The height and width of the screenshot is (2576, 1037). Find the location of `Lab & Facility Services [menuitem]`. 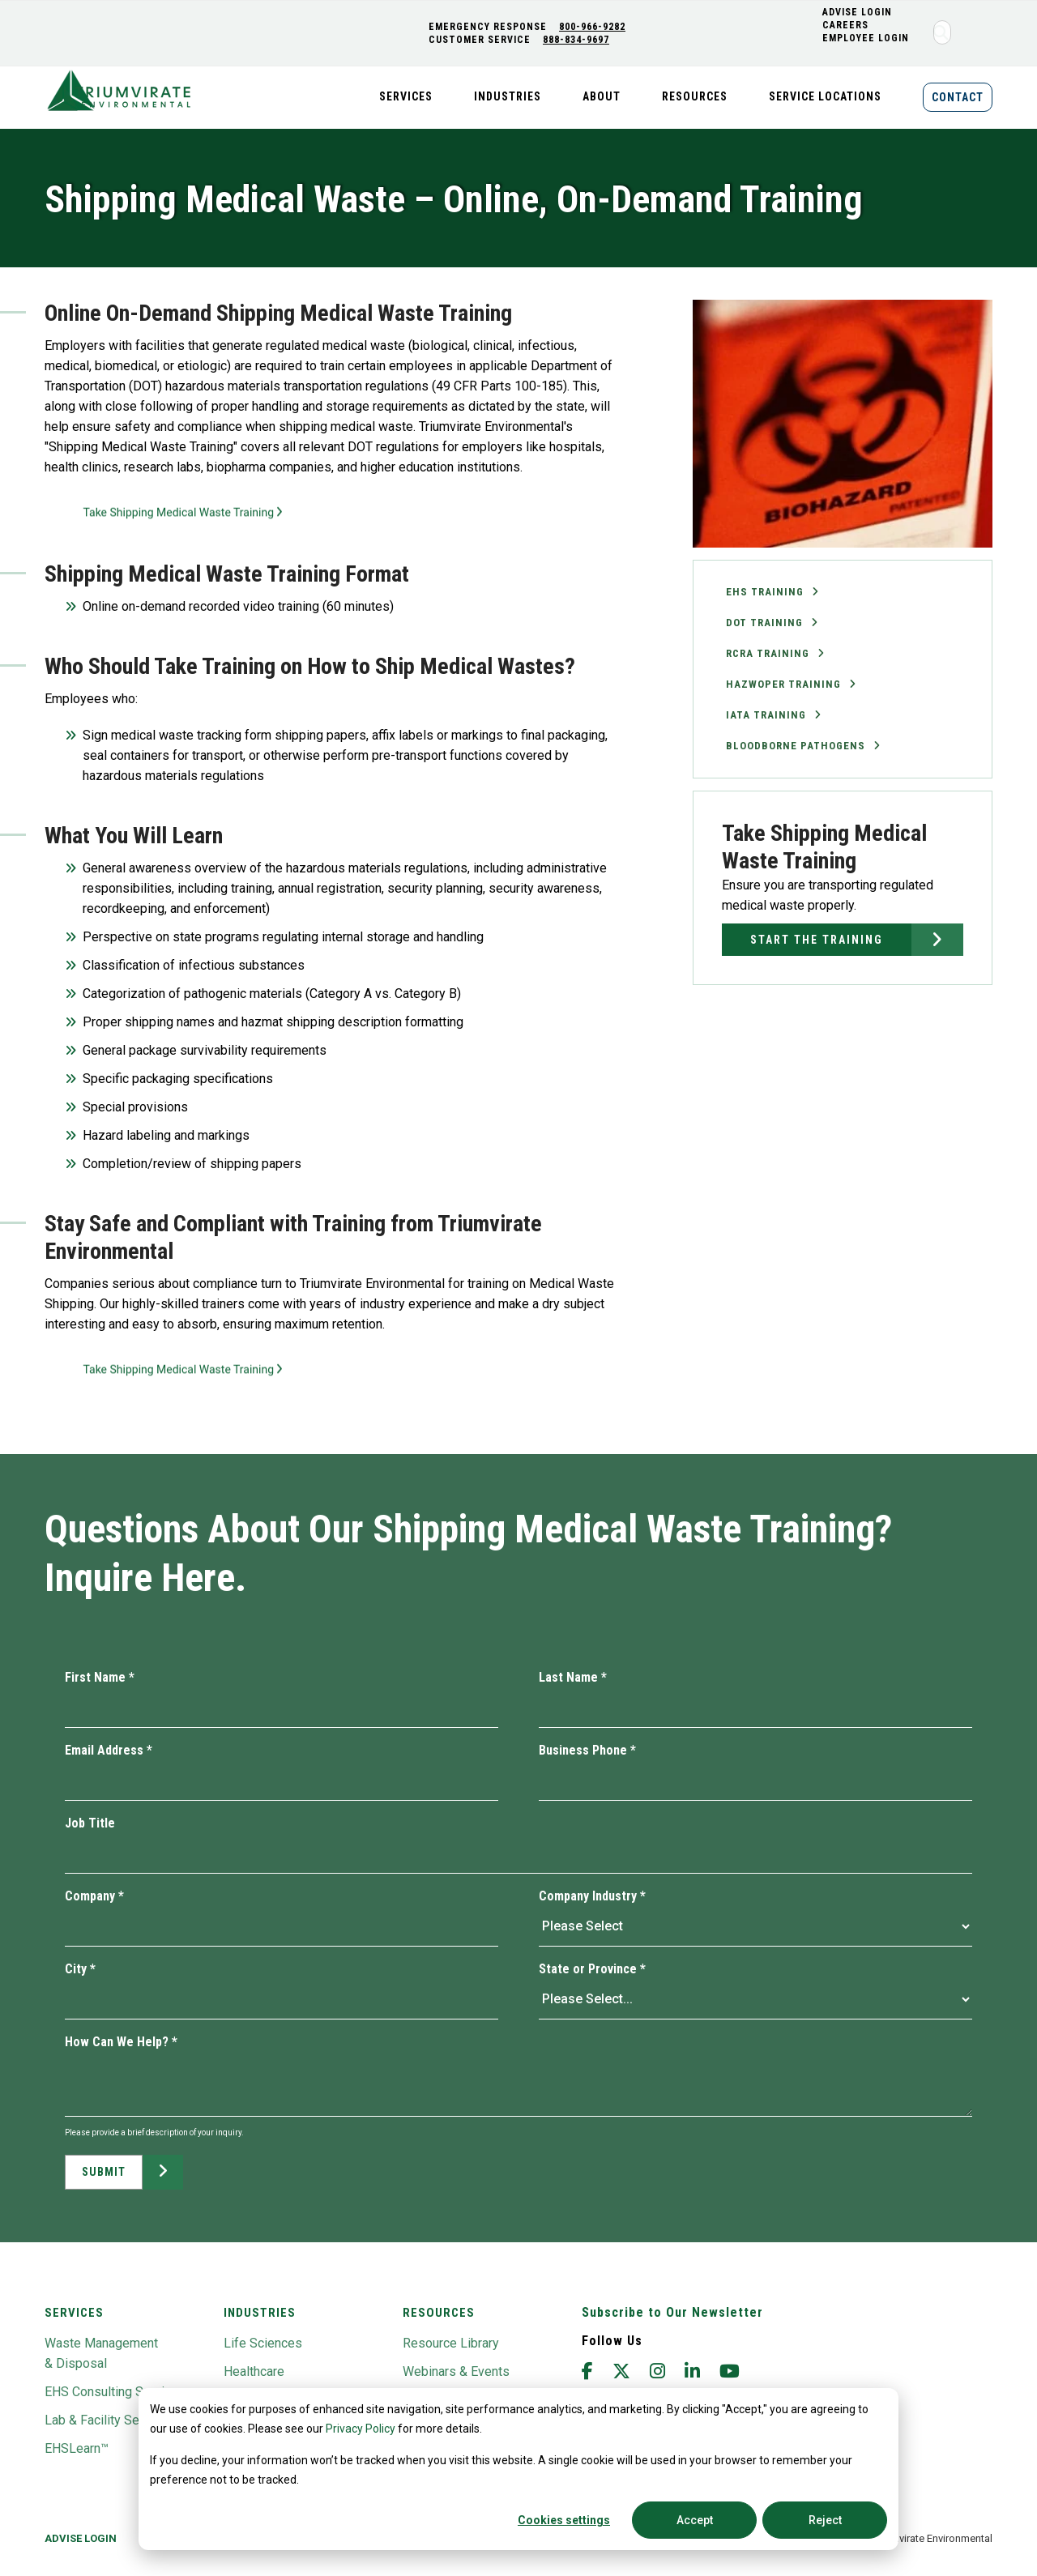

Lab & Facility Services [menuitem] is located at coordinates (109, 2420).